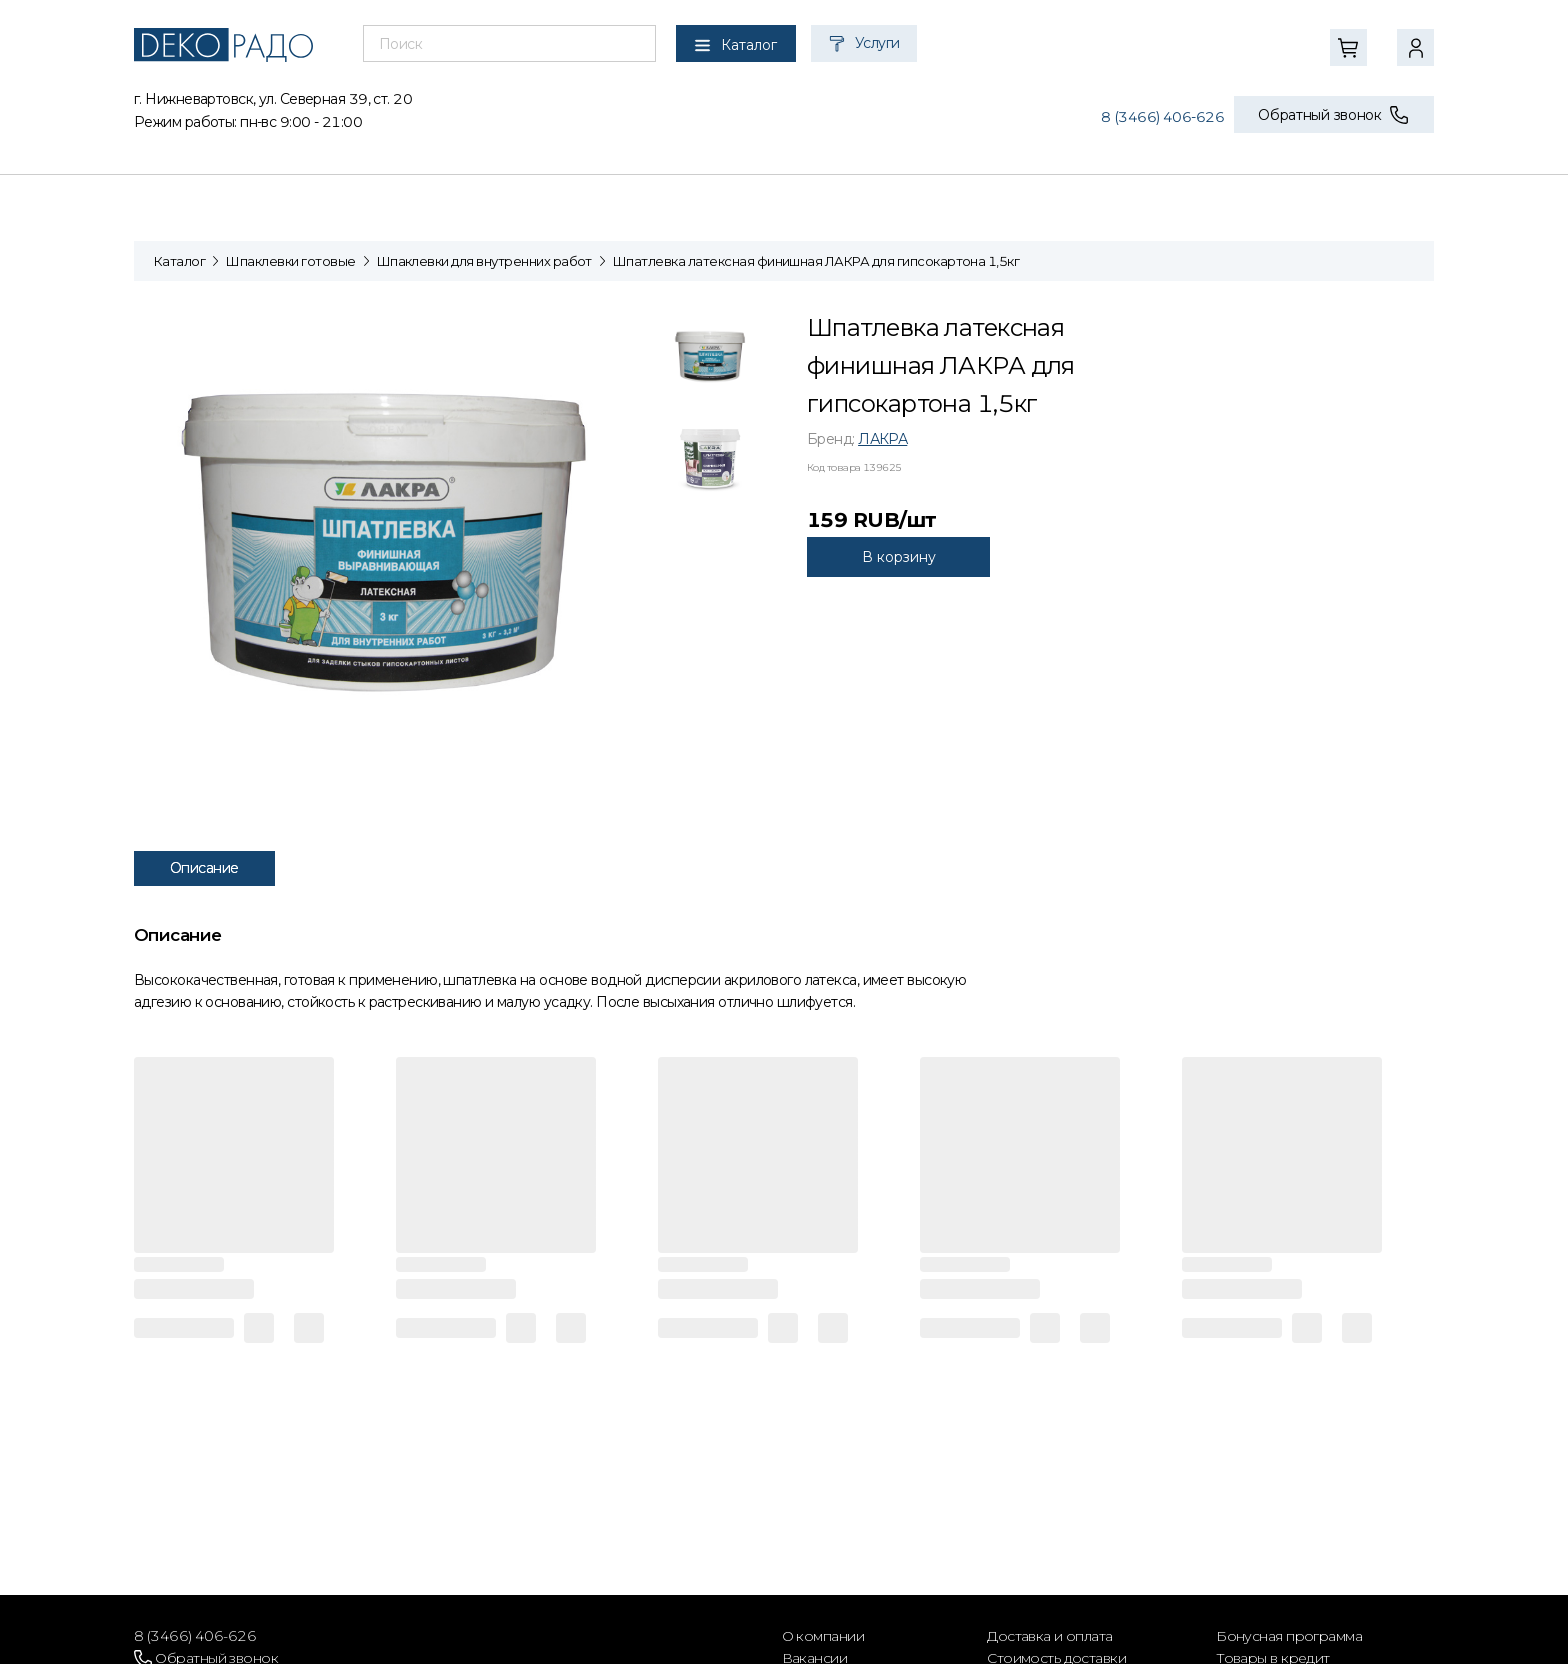 The image size is (1568, 1664). I want to click on 8 (3466) 406-626, so click(1162, 117).